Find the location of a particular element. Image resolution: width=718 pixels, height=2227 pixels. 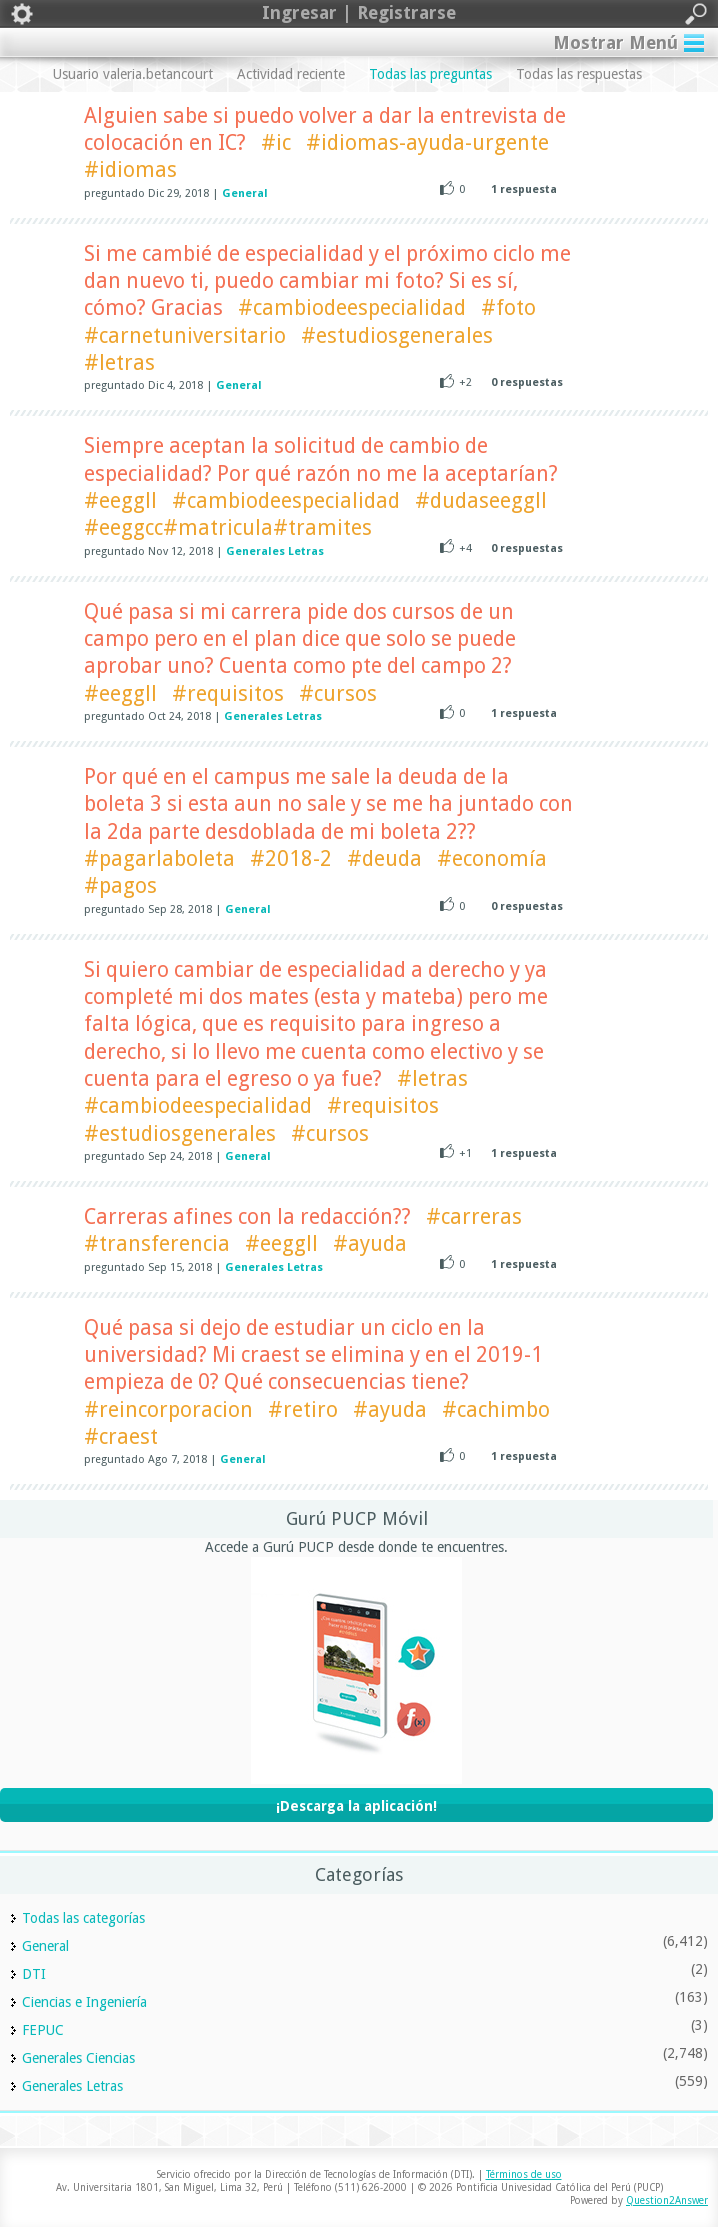

#pagarlaboleta is located at coordinates (159, 858).